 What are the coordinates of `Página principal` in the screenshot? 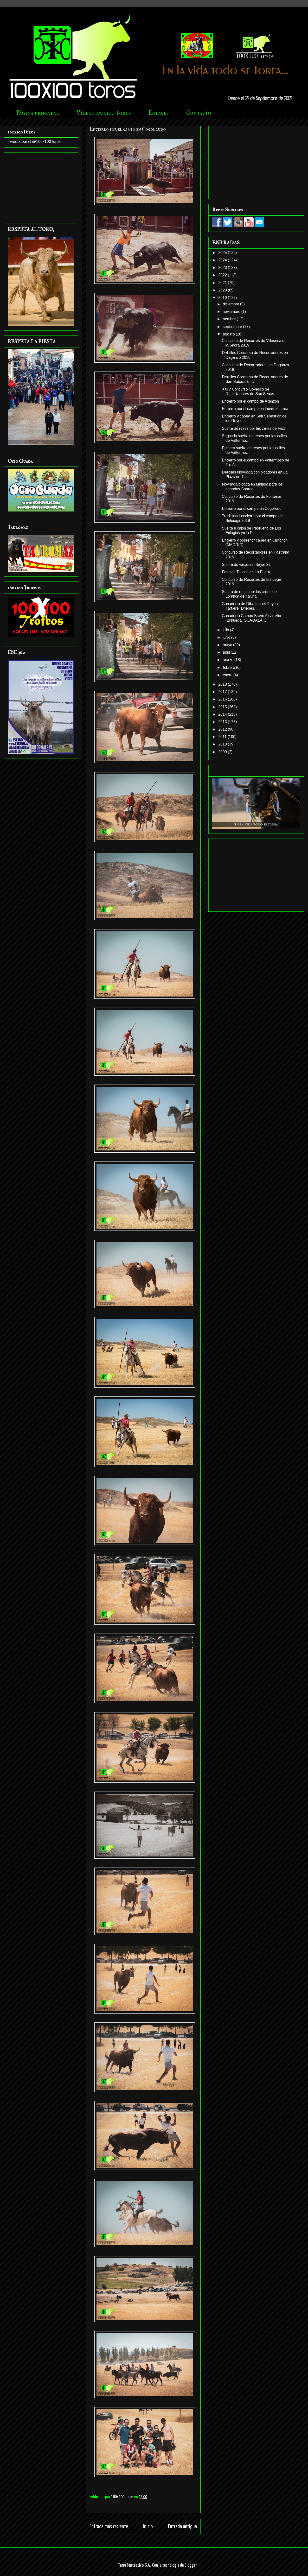 It's located at (37, 112).